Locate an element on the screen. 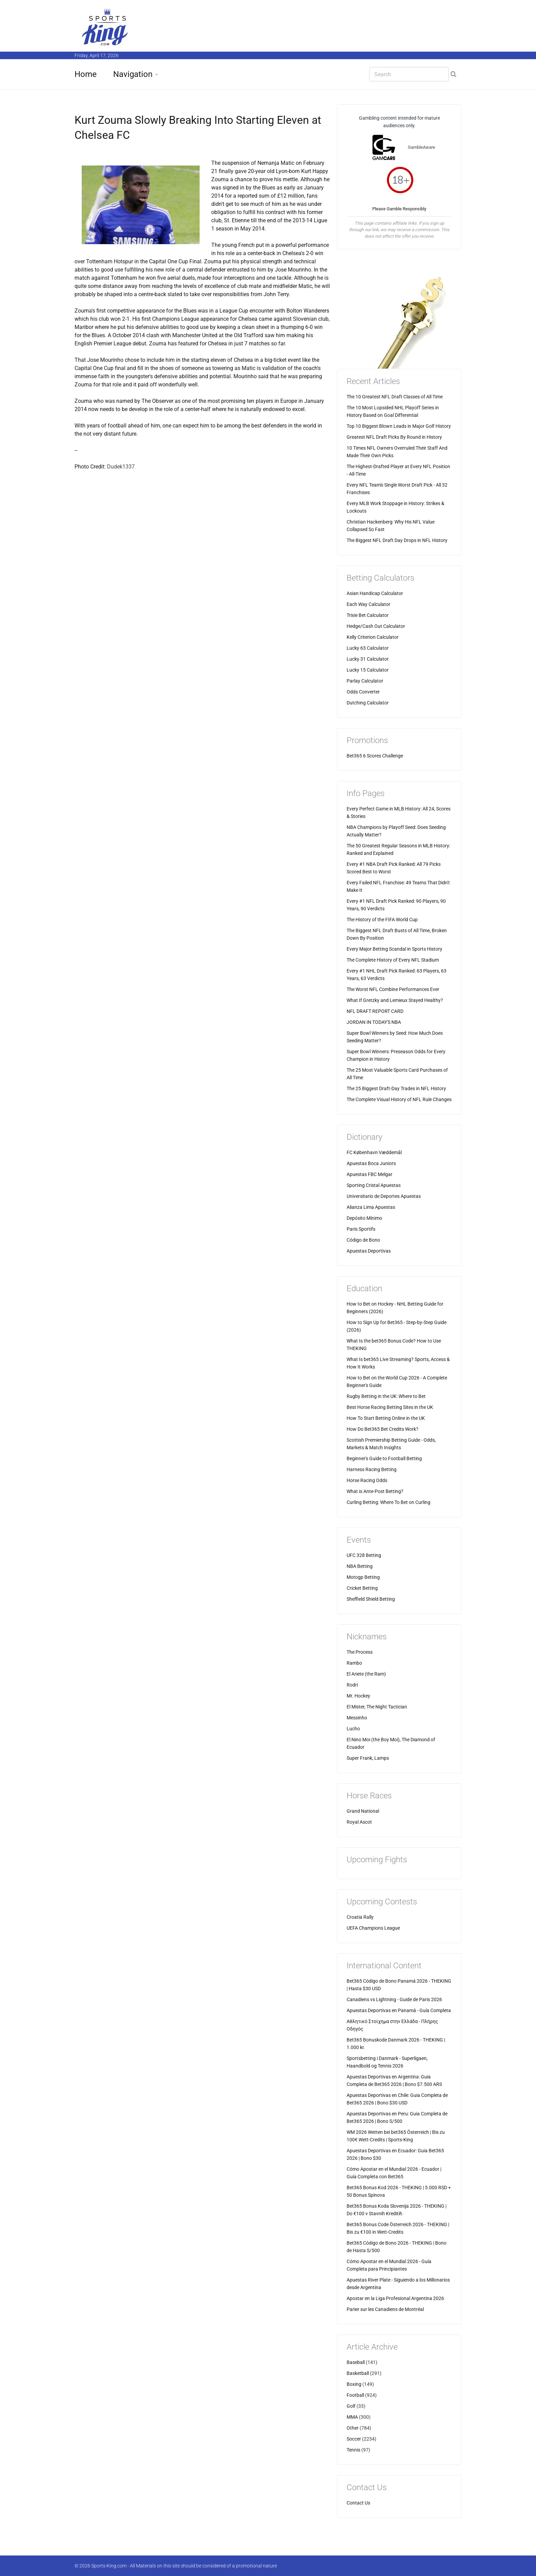 The image size is (536, 2576). Paris Sportifs is located at coordinates (361, 1229).